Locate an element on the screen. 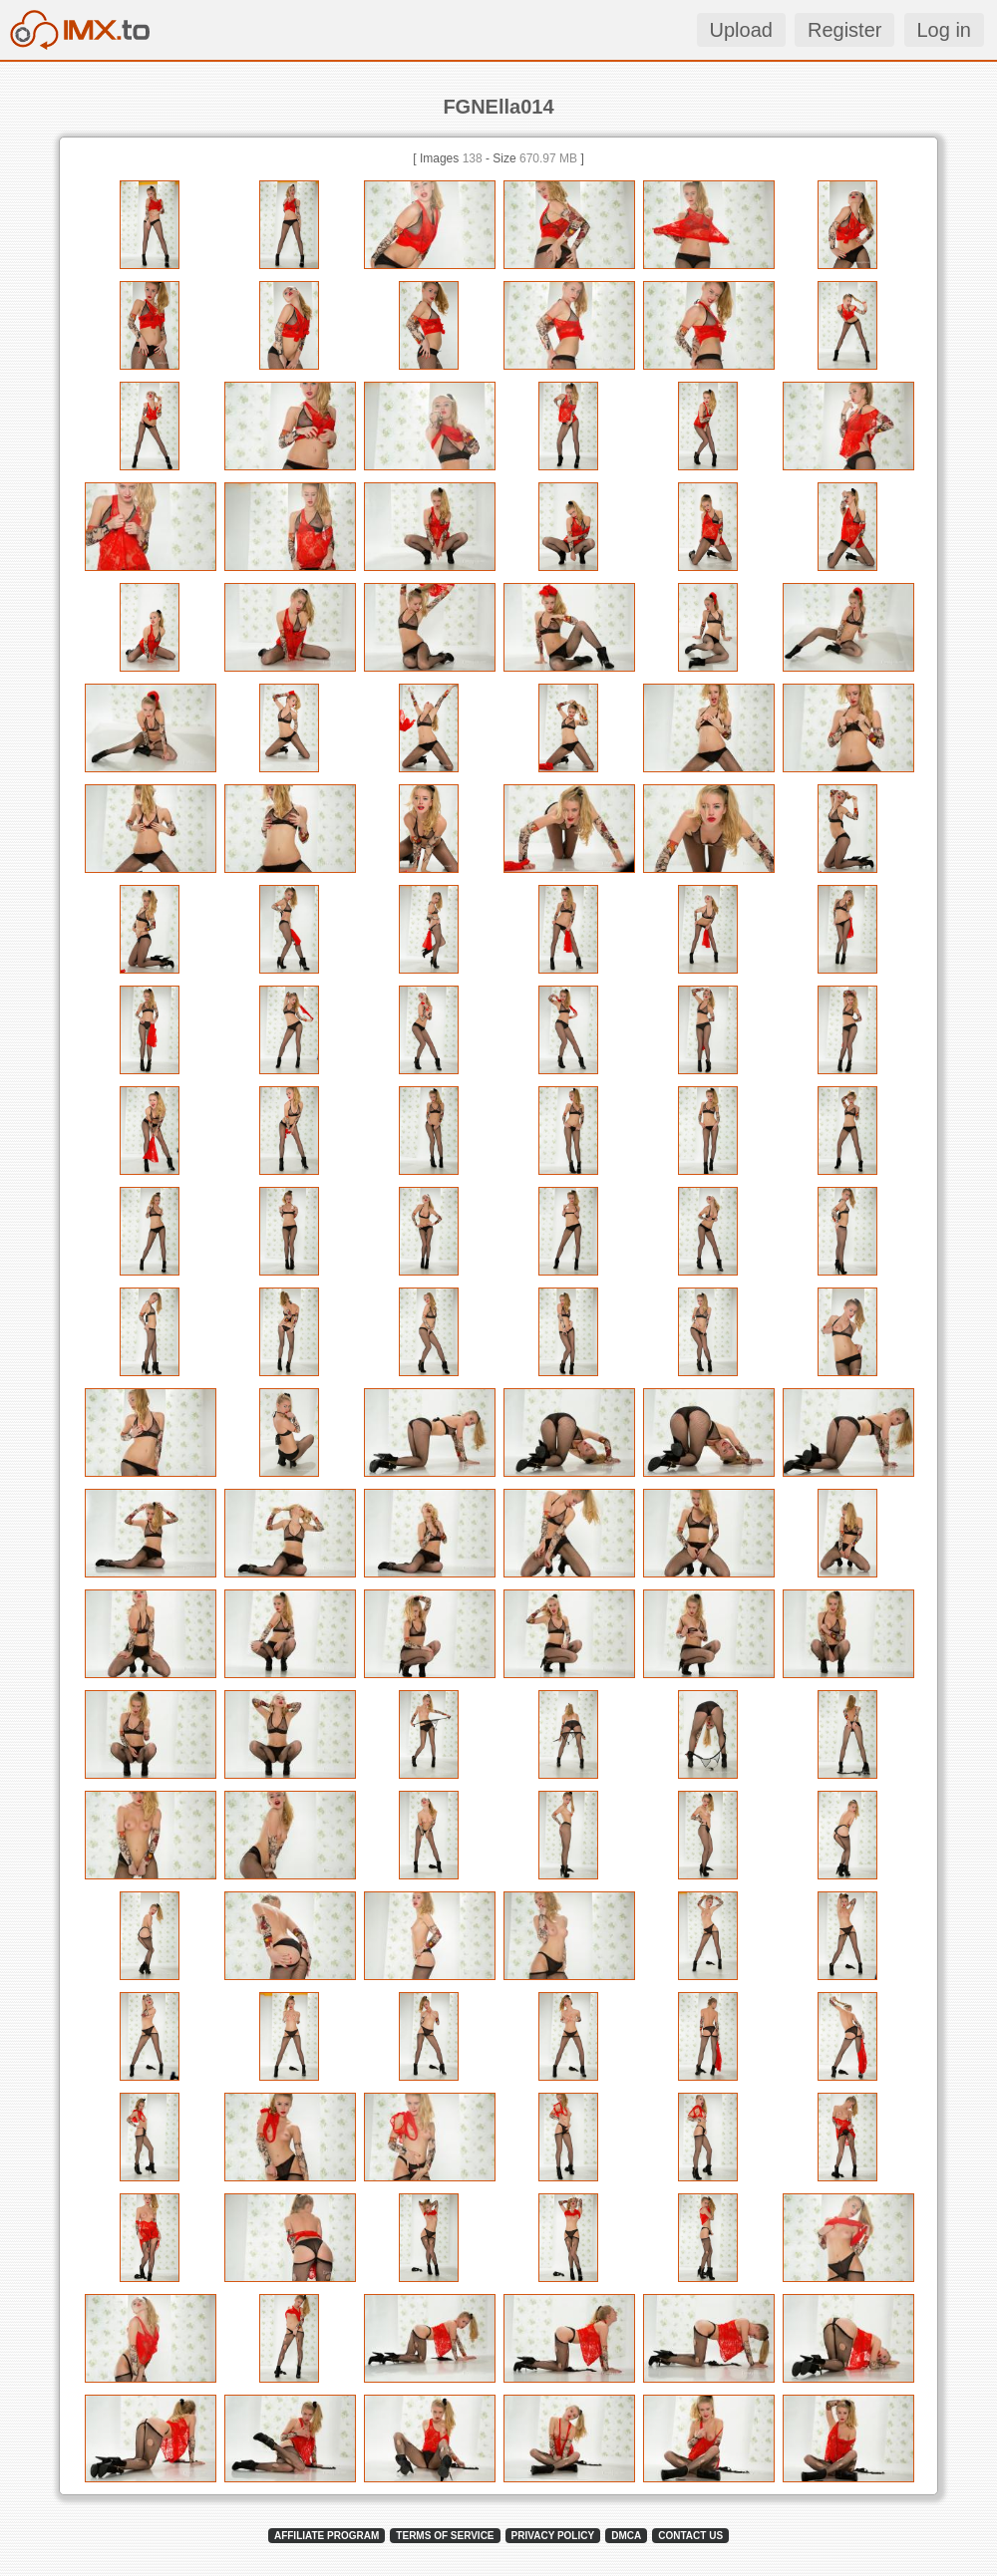 This screenshot has height=2576, width=997. Register is located at coordinates (844, 30).